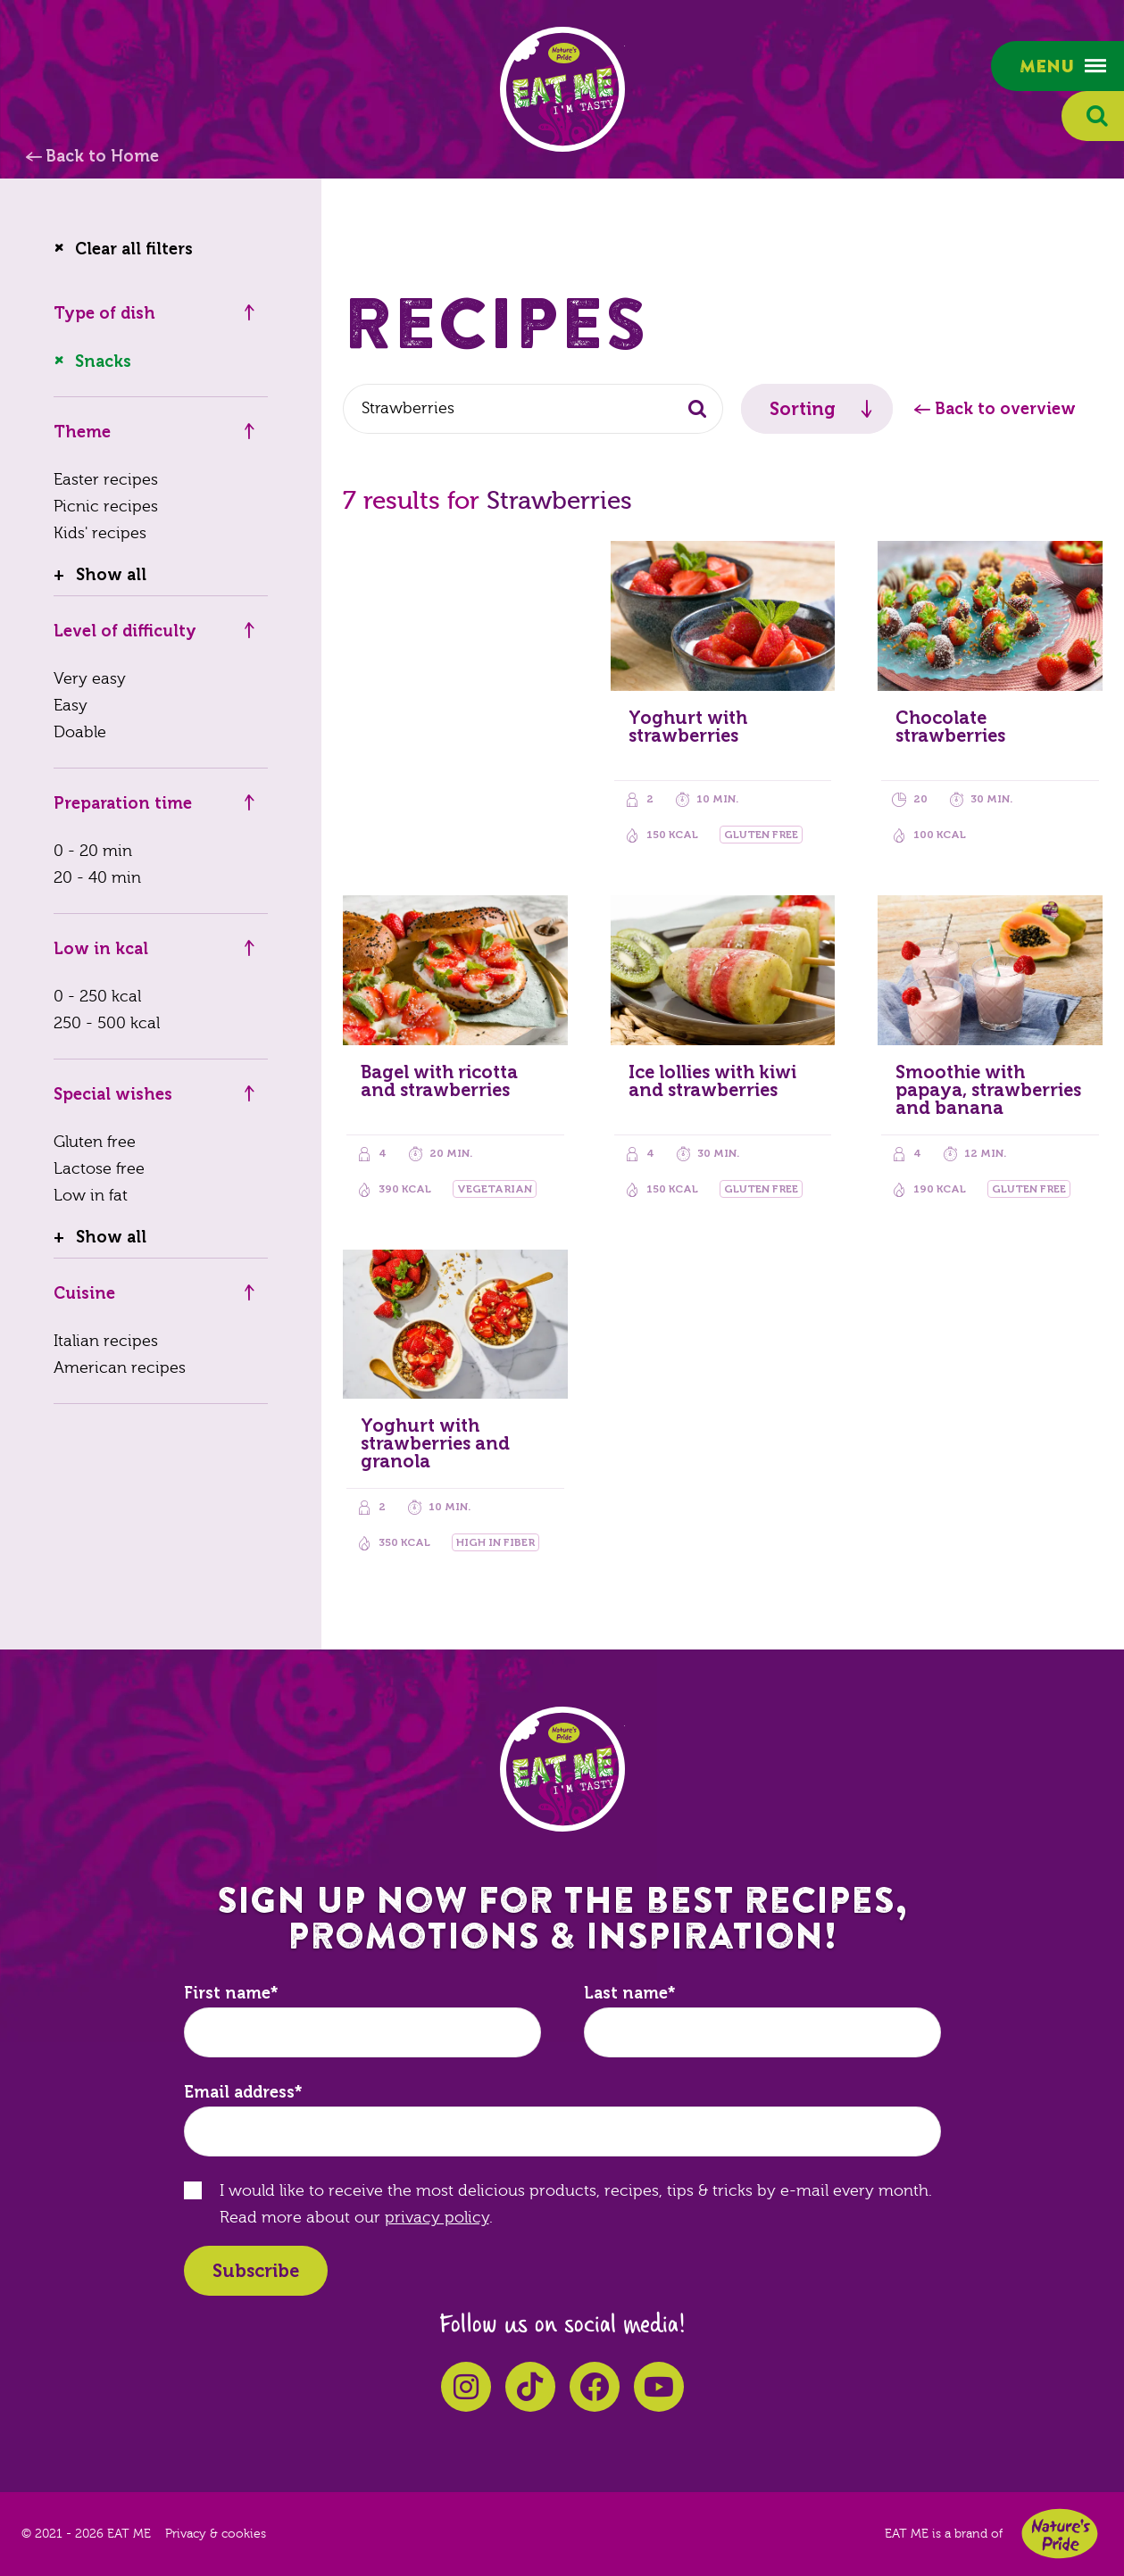  Describe the element at coordinates (106, 479) in the screenshot. I see `Easter recipes` at that location.